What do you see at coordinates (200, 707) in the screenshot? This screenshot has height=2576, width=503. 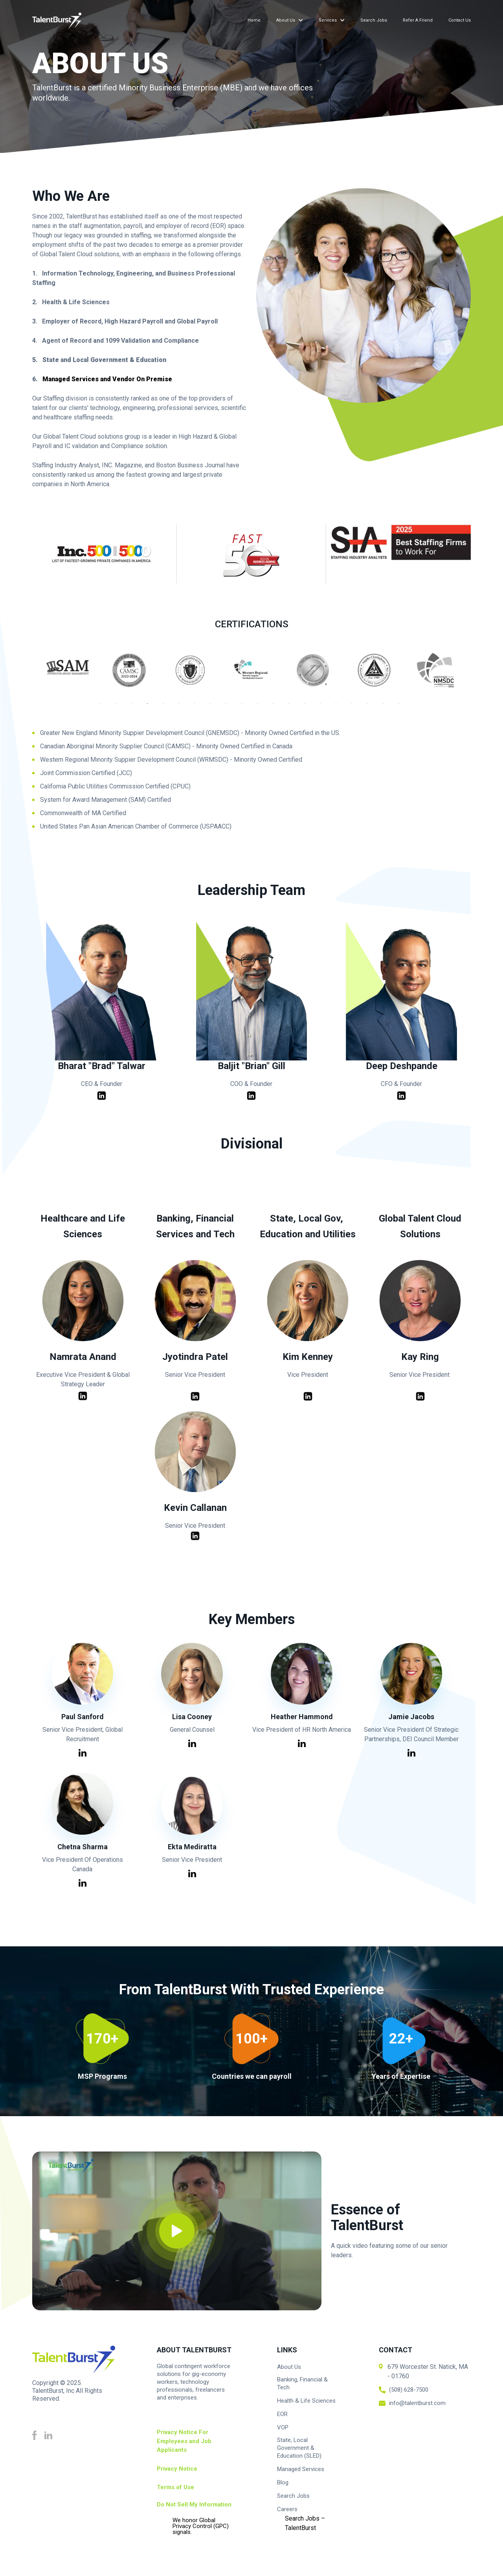 I see `7 [tab]` at bounding box center [200, 707].